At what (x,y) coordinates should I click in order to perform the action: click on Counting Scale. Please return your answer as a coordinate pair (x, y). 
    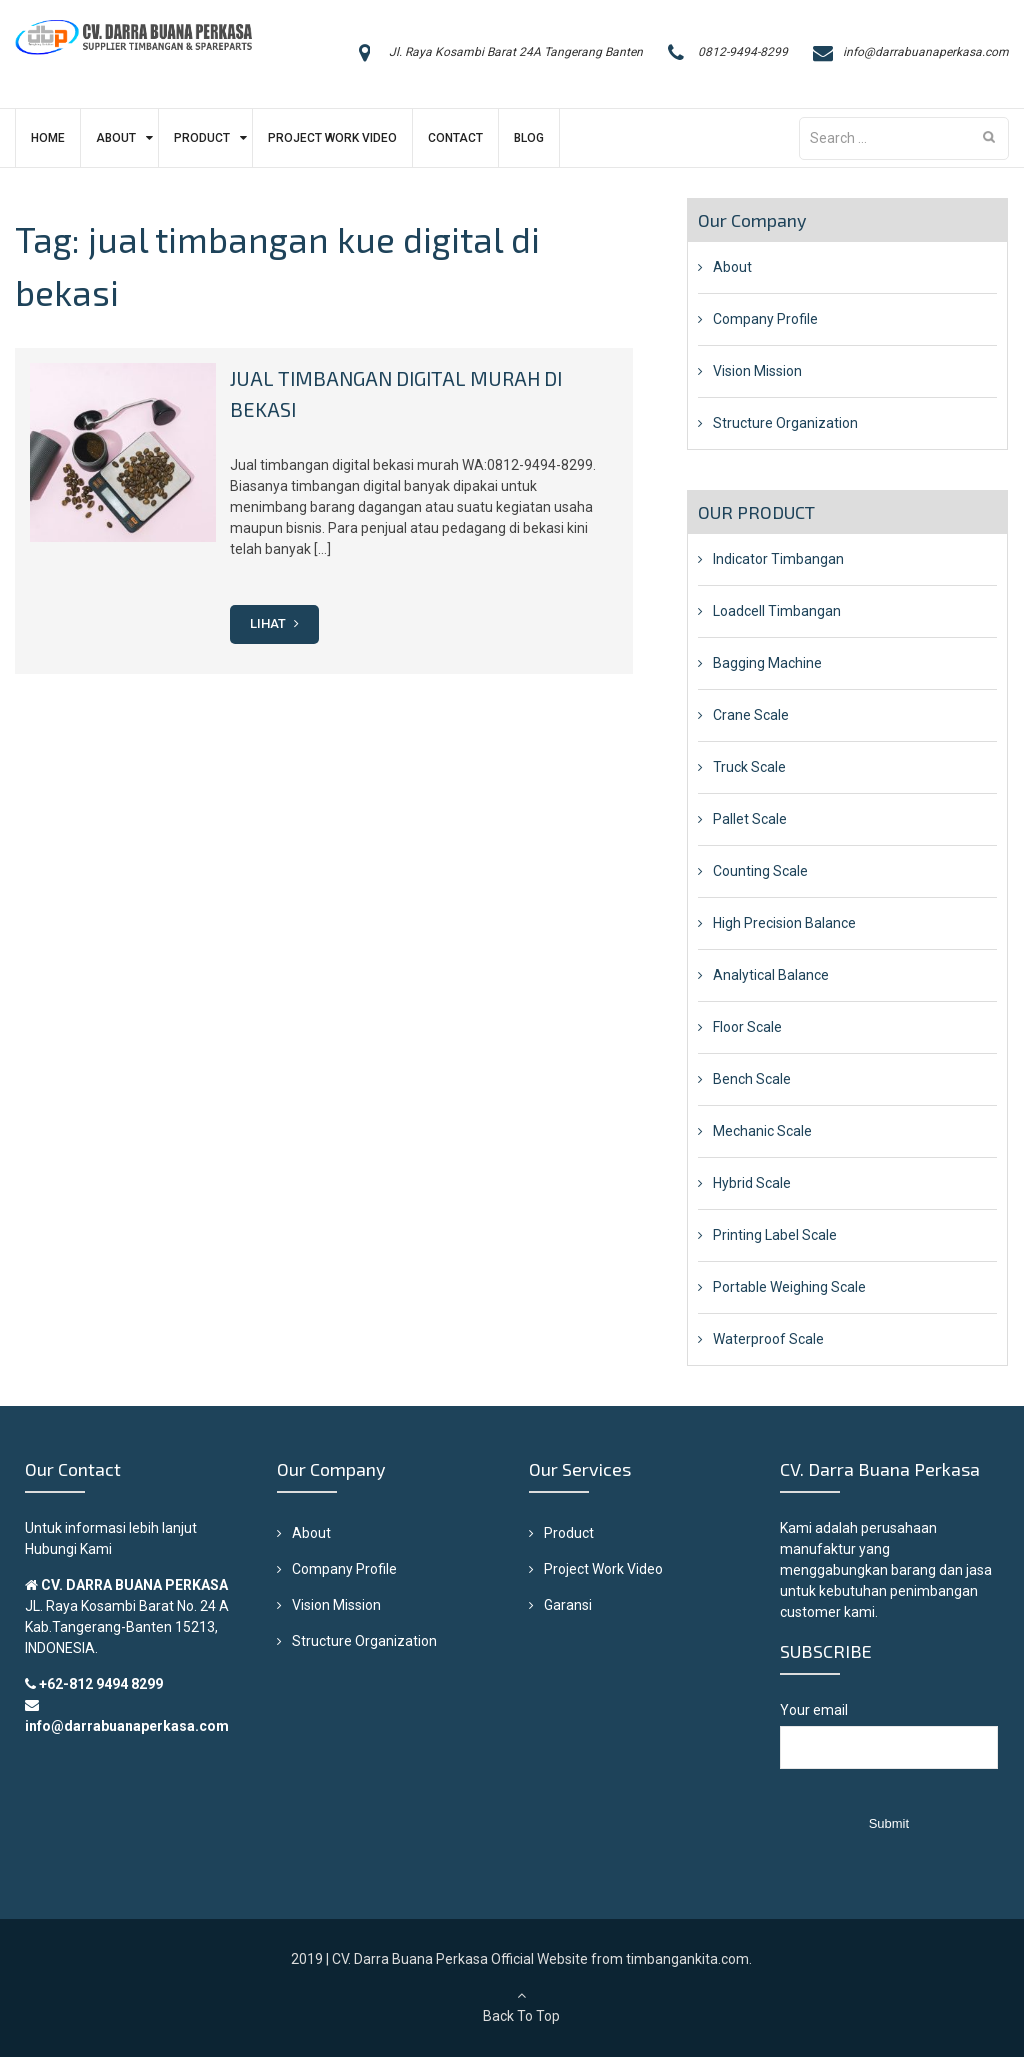
    Looking at the image, I should click on (760, 871).